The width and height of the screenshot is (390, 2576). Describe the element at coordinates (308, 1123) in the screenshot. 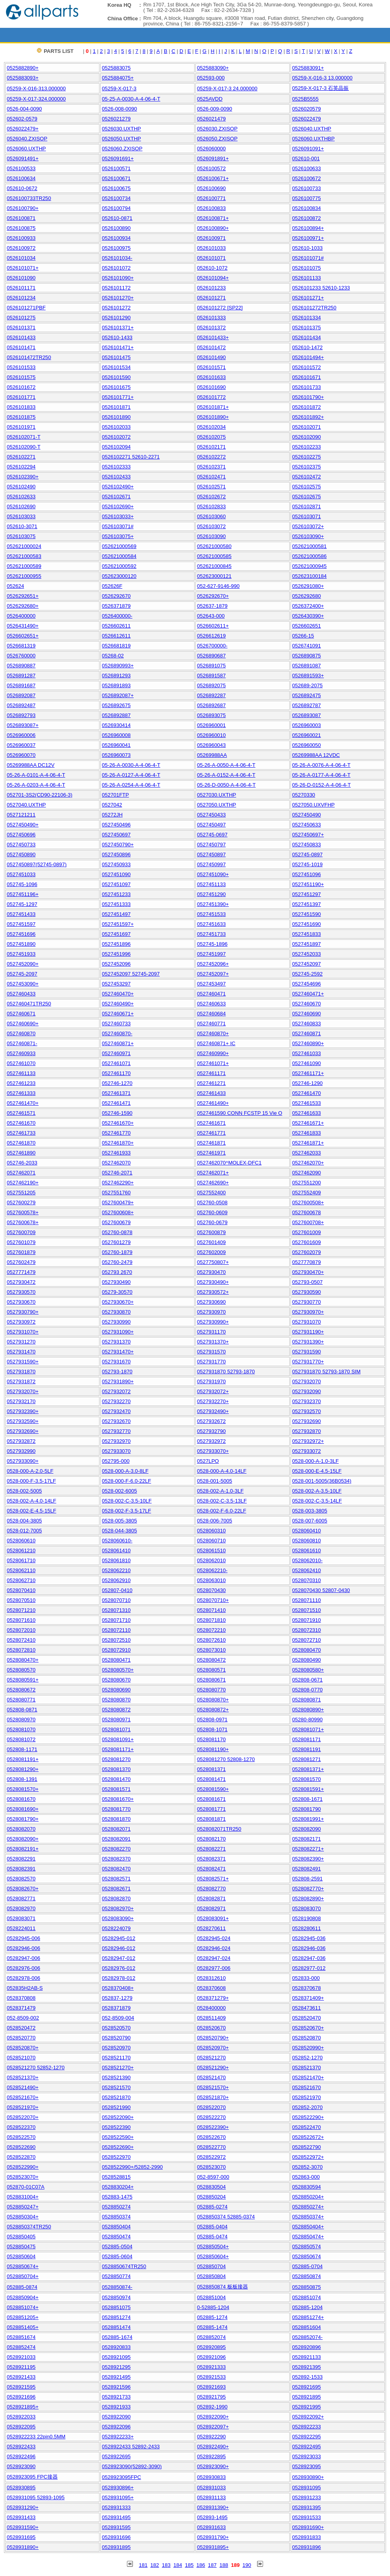

I see `0527461671+` at that location.